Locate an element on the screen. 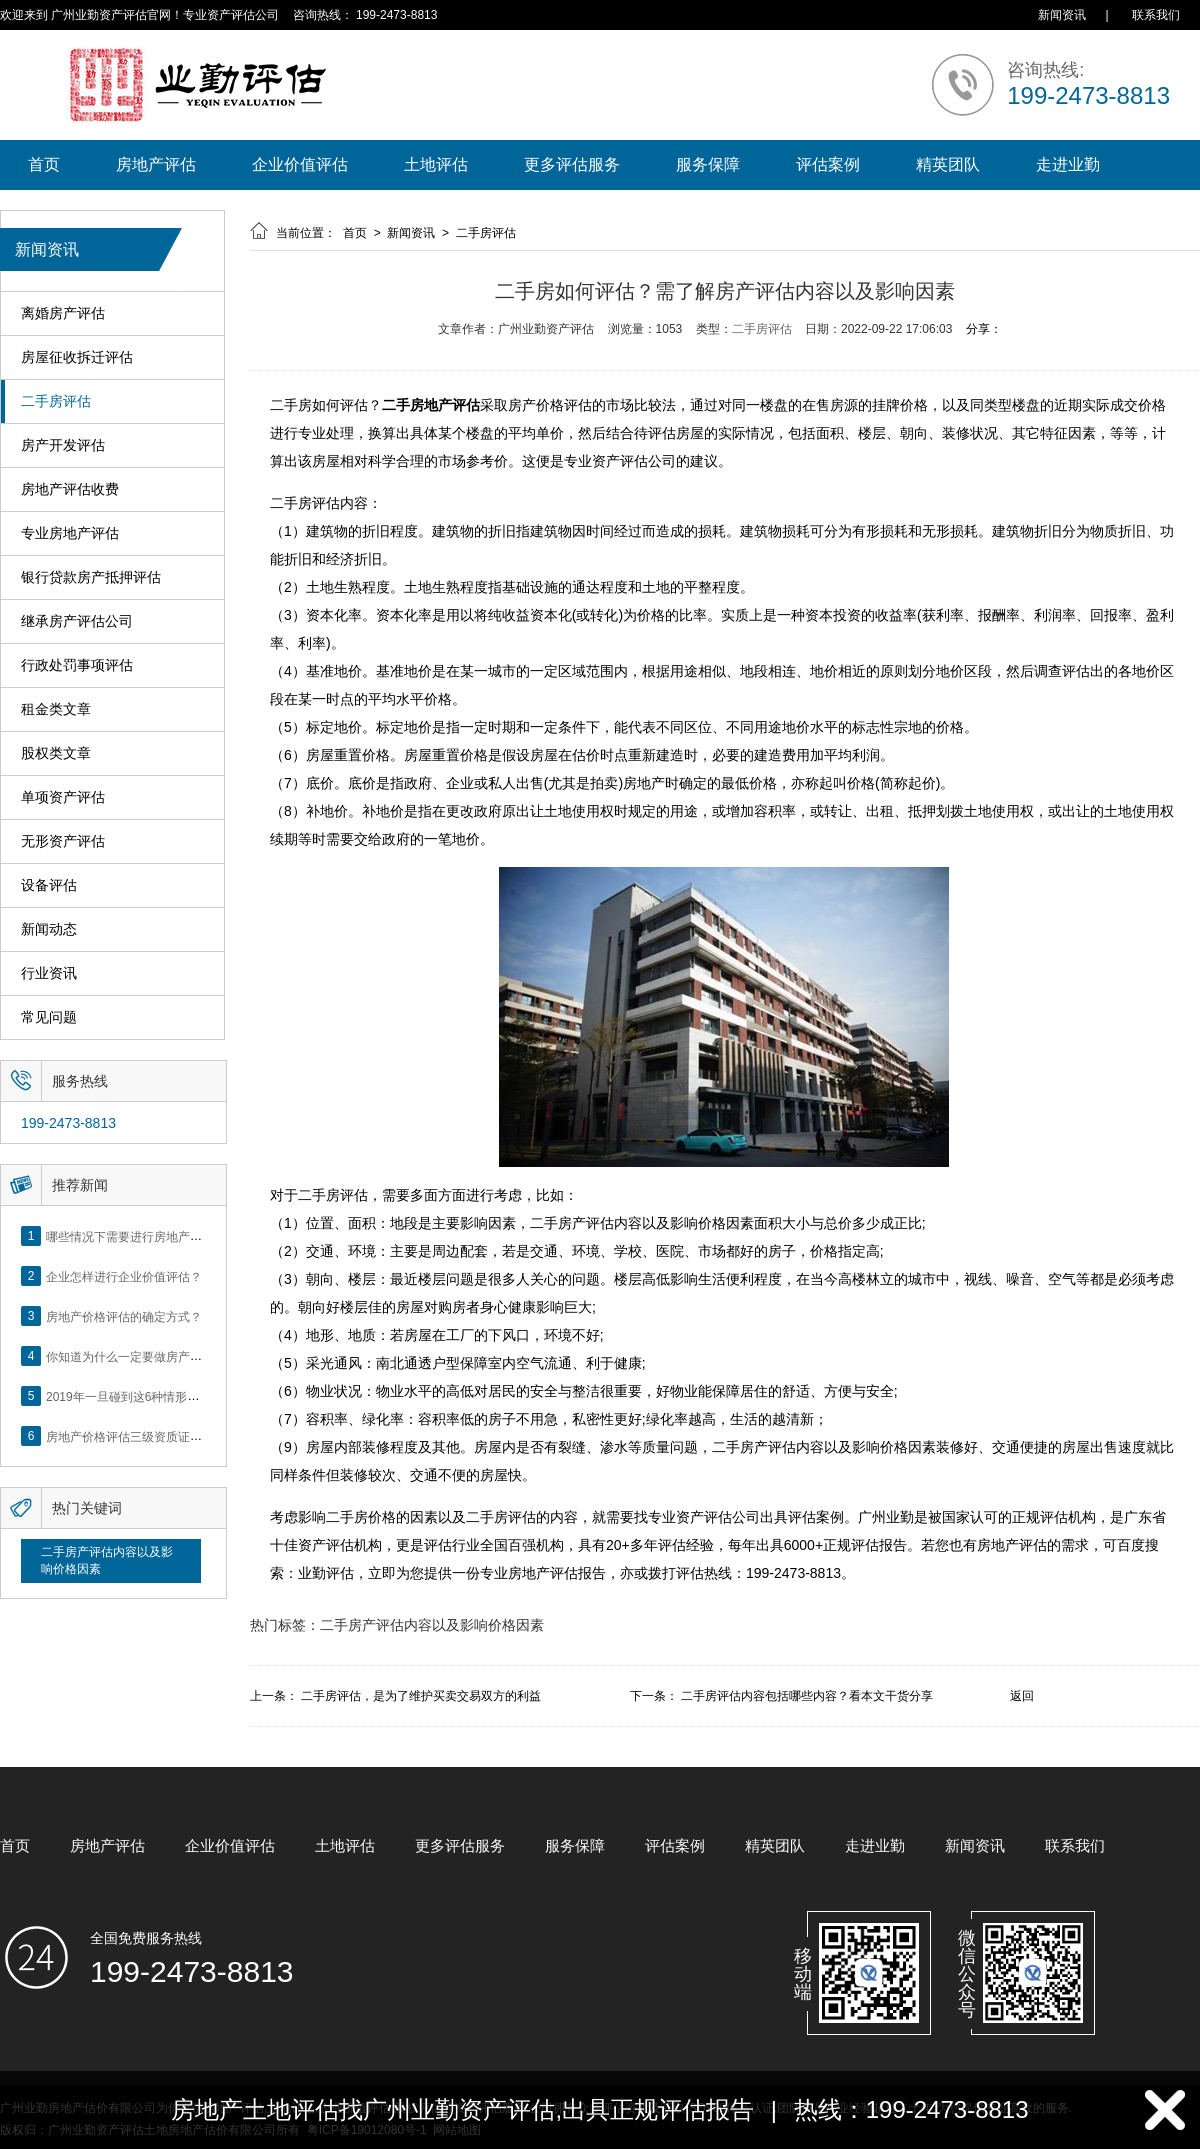 Image resolution: width=1200 pixels, height=2149 pixels. 新闻资讯 is located at coordinates (1062, 15).